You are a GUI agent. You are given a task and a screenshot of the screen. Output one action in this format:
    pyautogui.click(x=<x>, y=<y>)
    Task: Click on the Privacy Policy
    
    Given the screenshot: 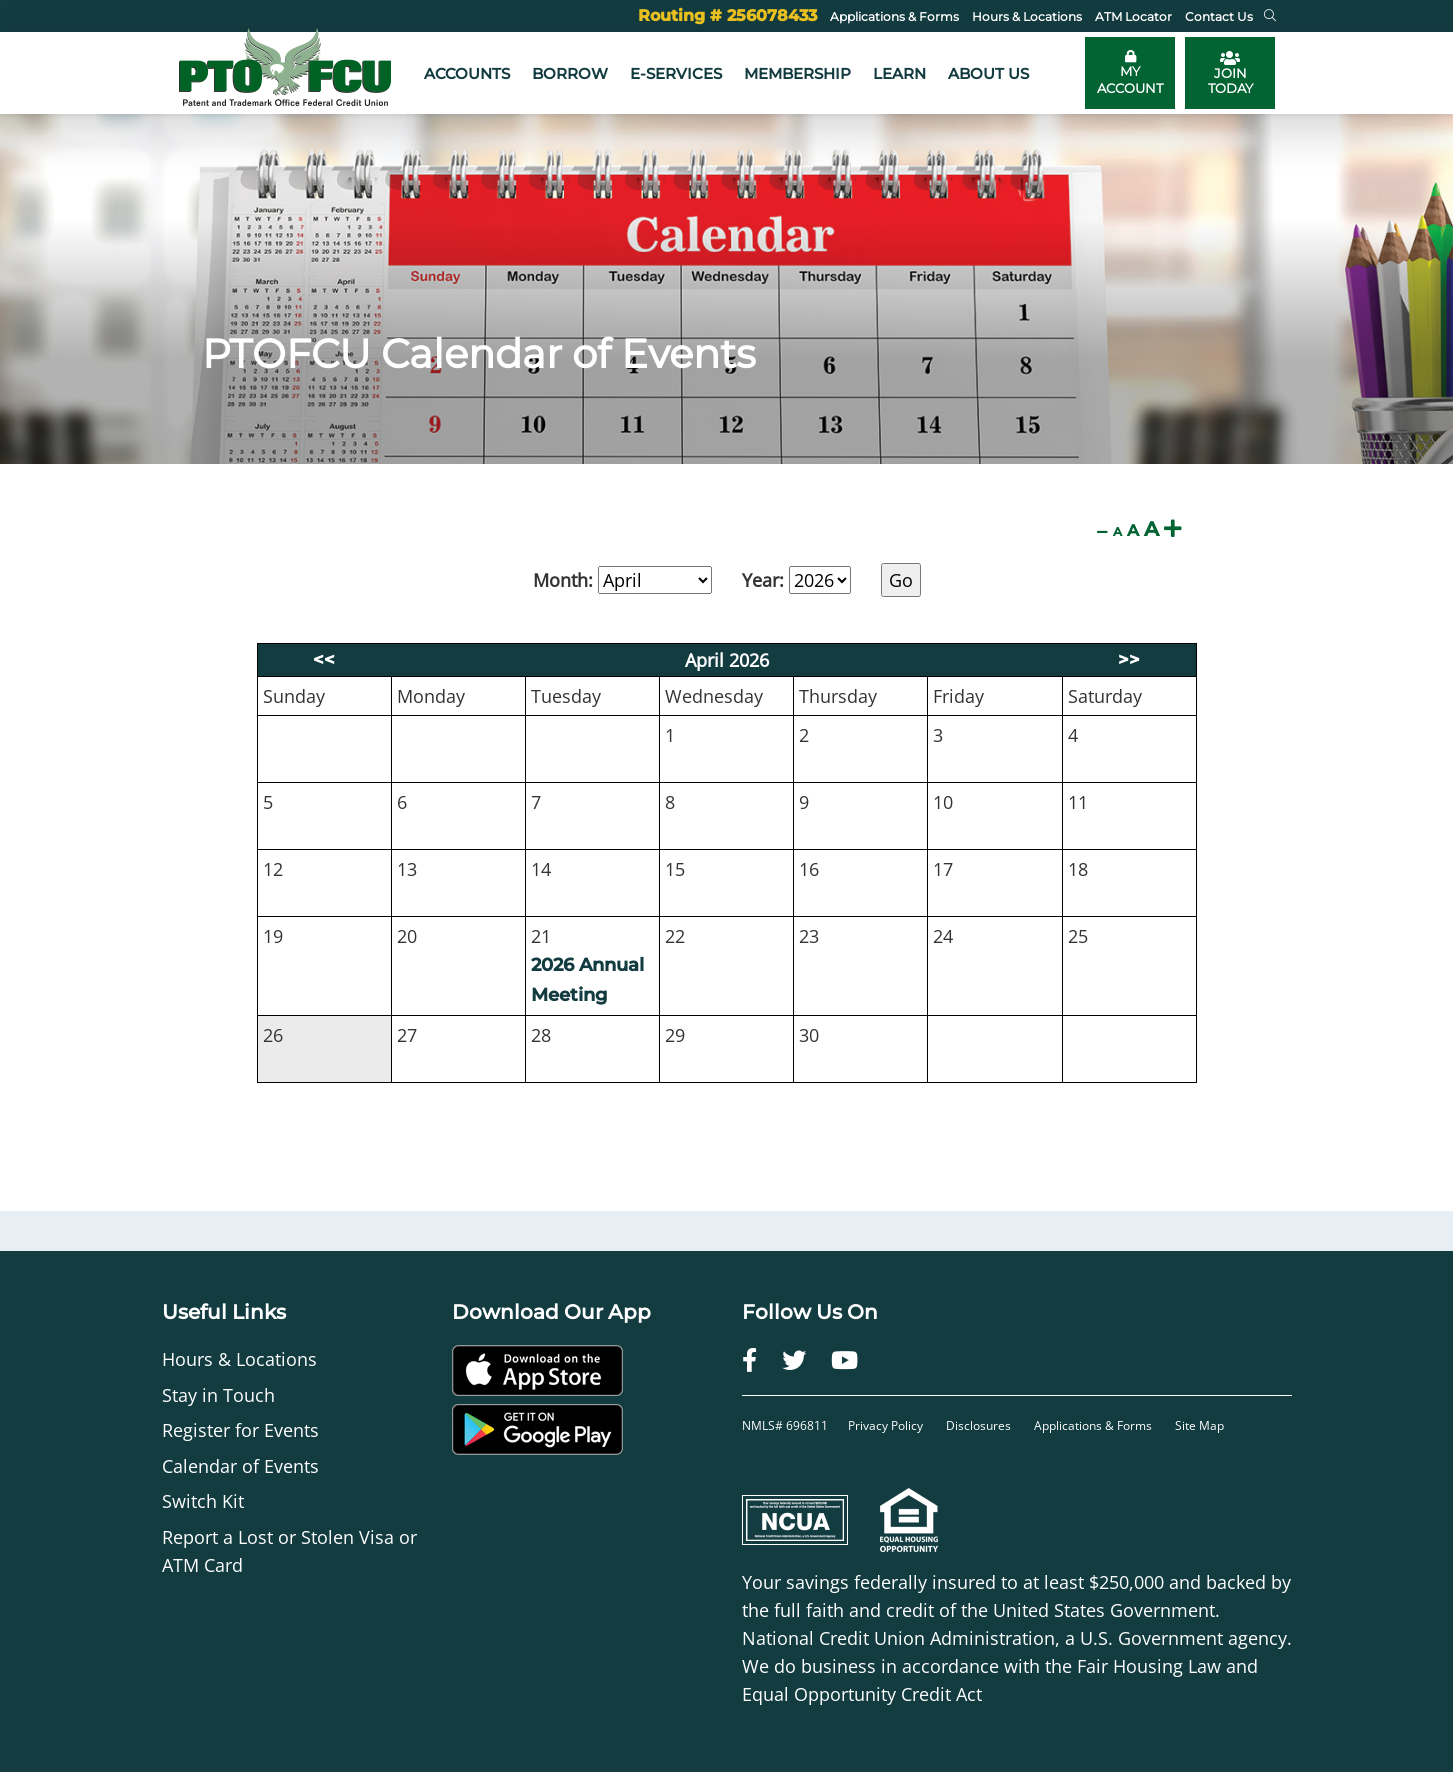 What is the action you would take?
    pyautogui.click(x=887, y=1425)
    